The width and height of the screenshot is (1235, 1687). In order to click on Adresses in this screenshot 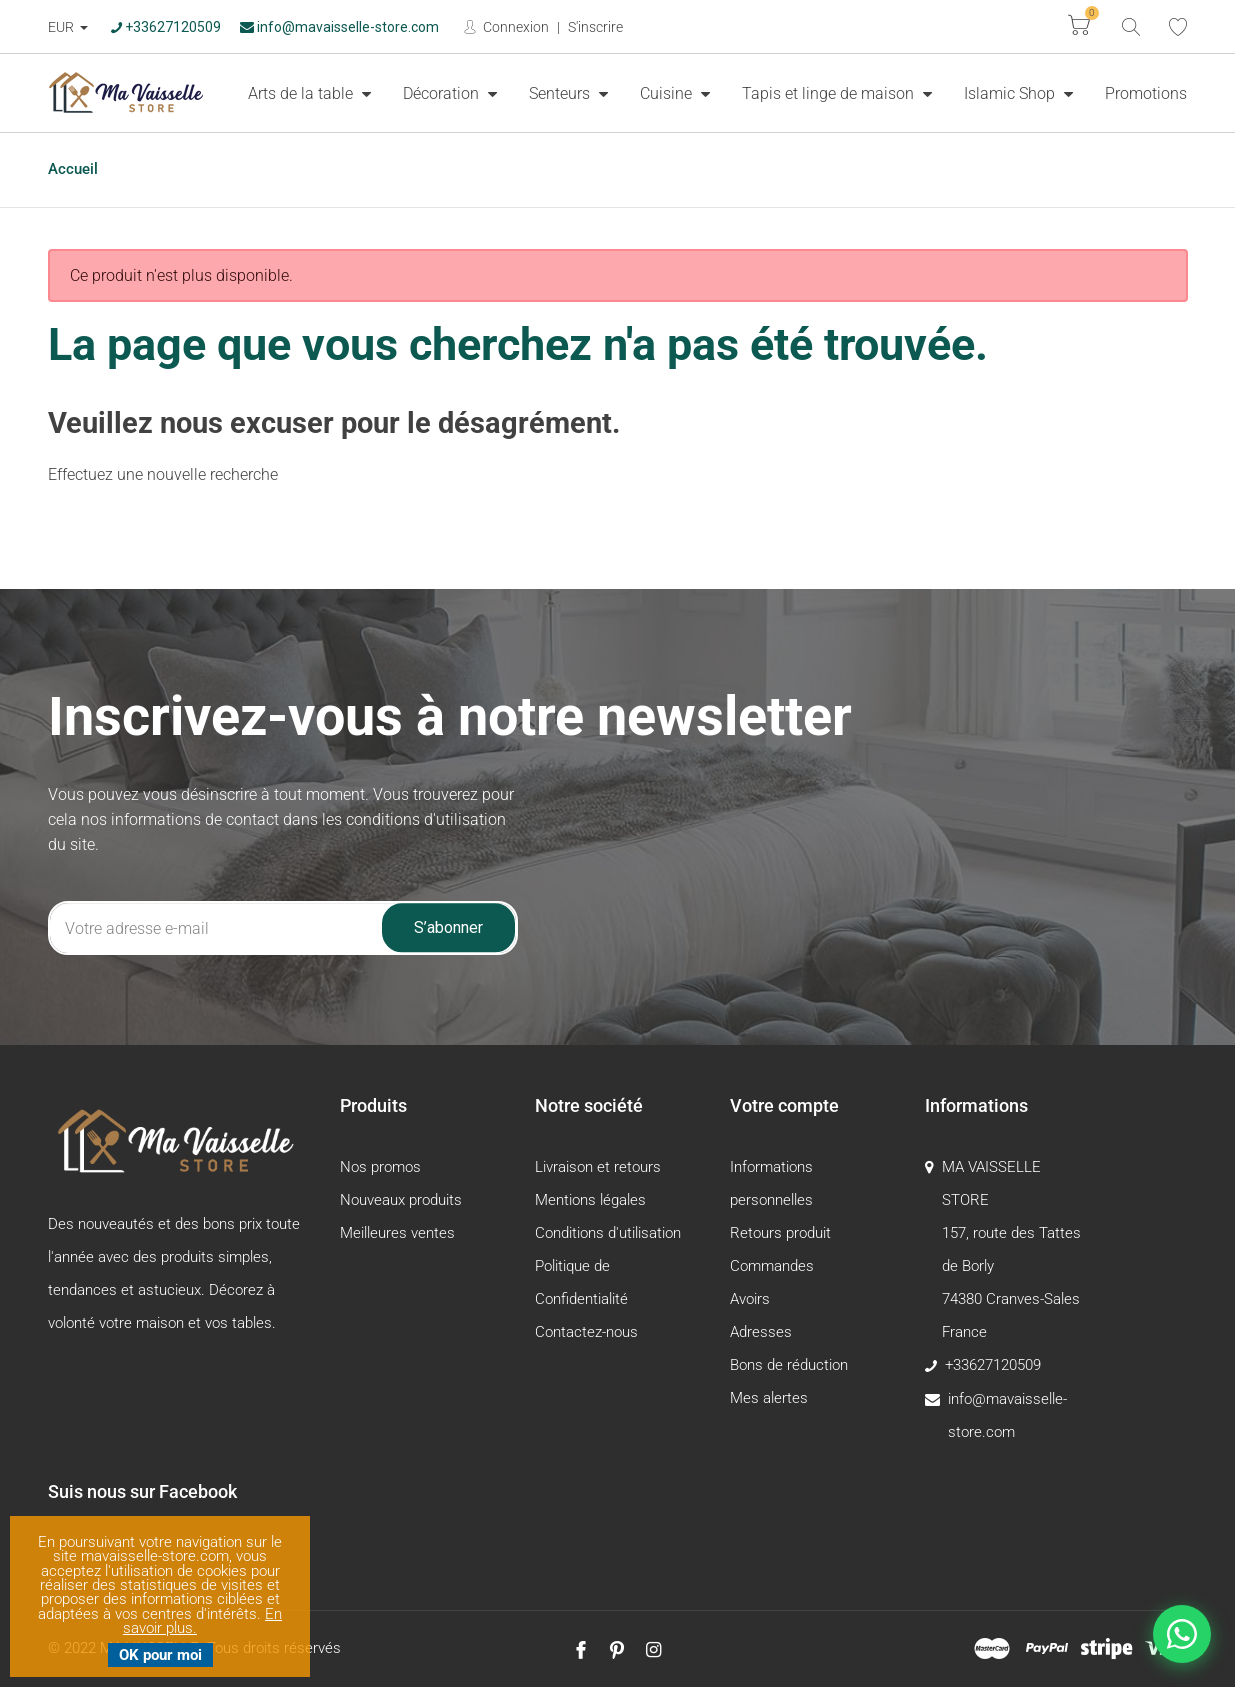, I will do `click(761, 1332)`.